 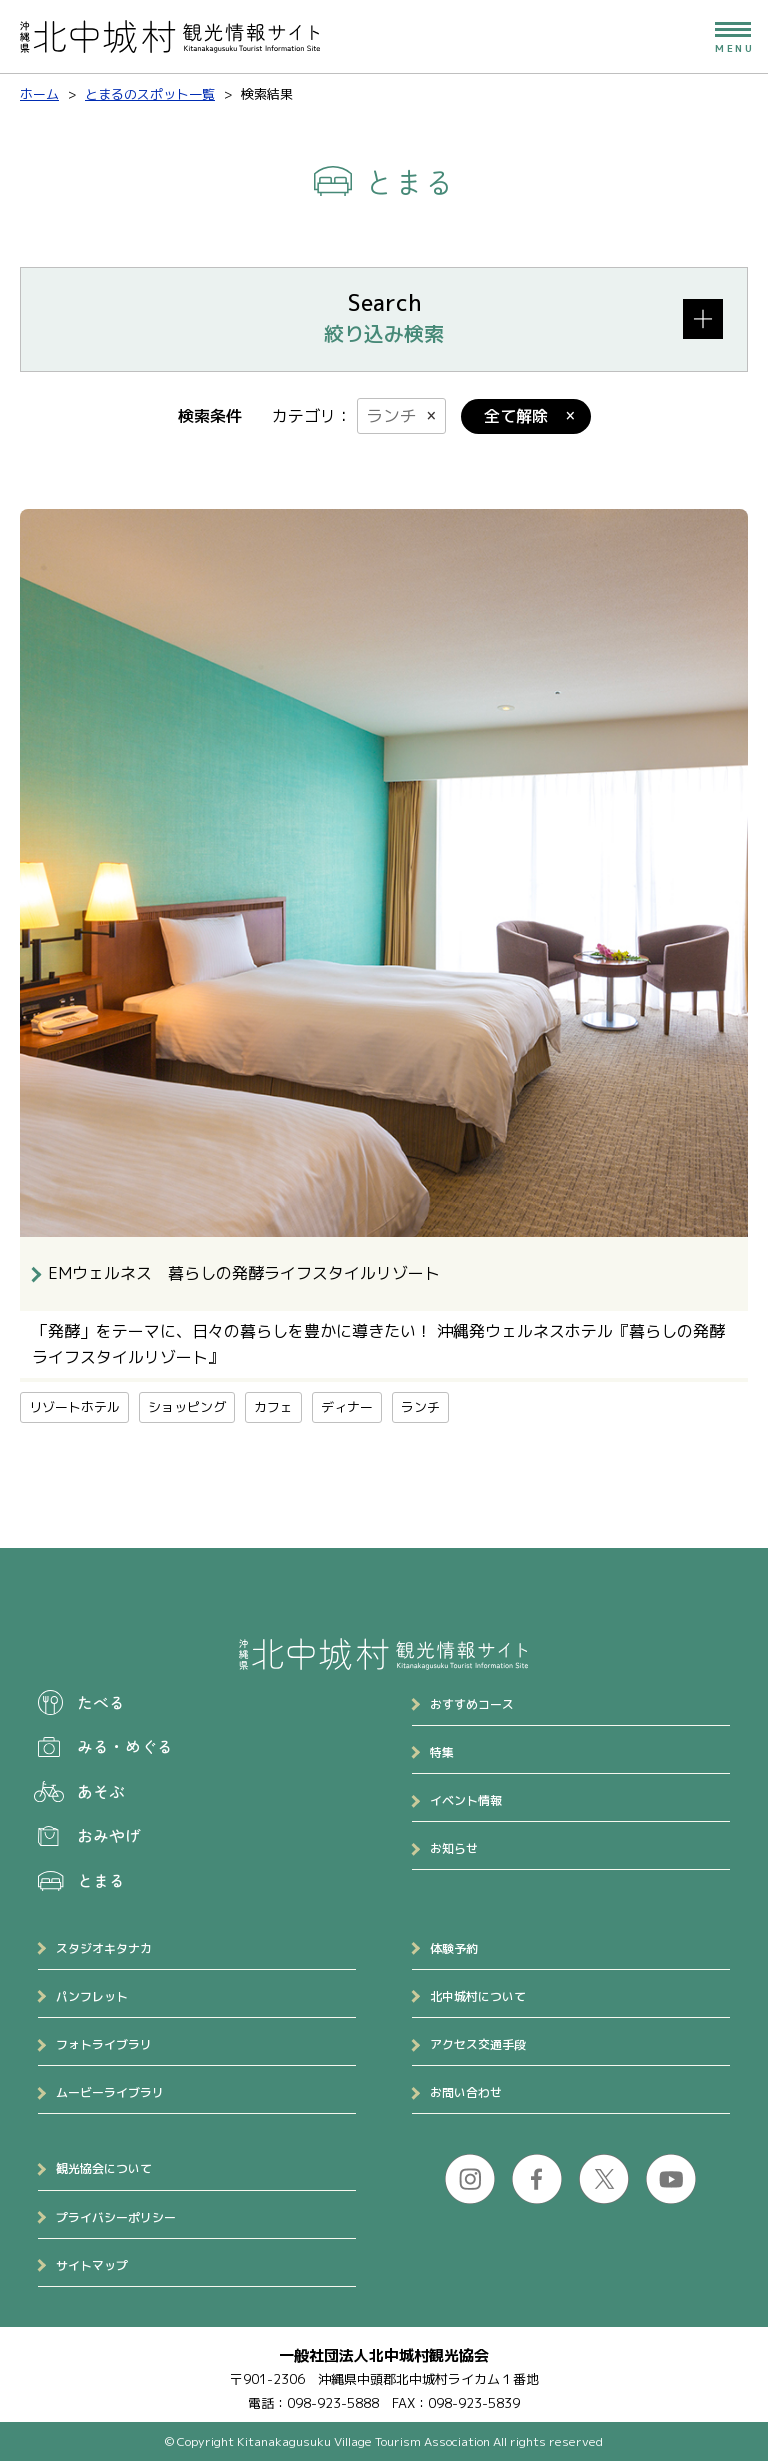 What do you see at coordinates (478, 1996) in the screenshot?
I see `北中城村について` at bounding box center [478, 1996].